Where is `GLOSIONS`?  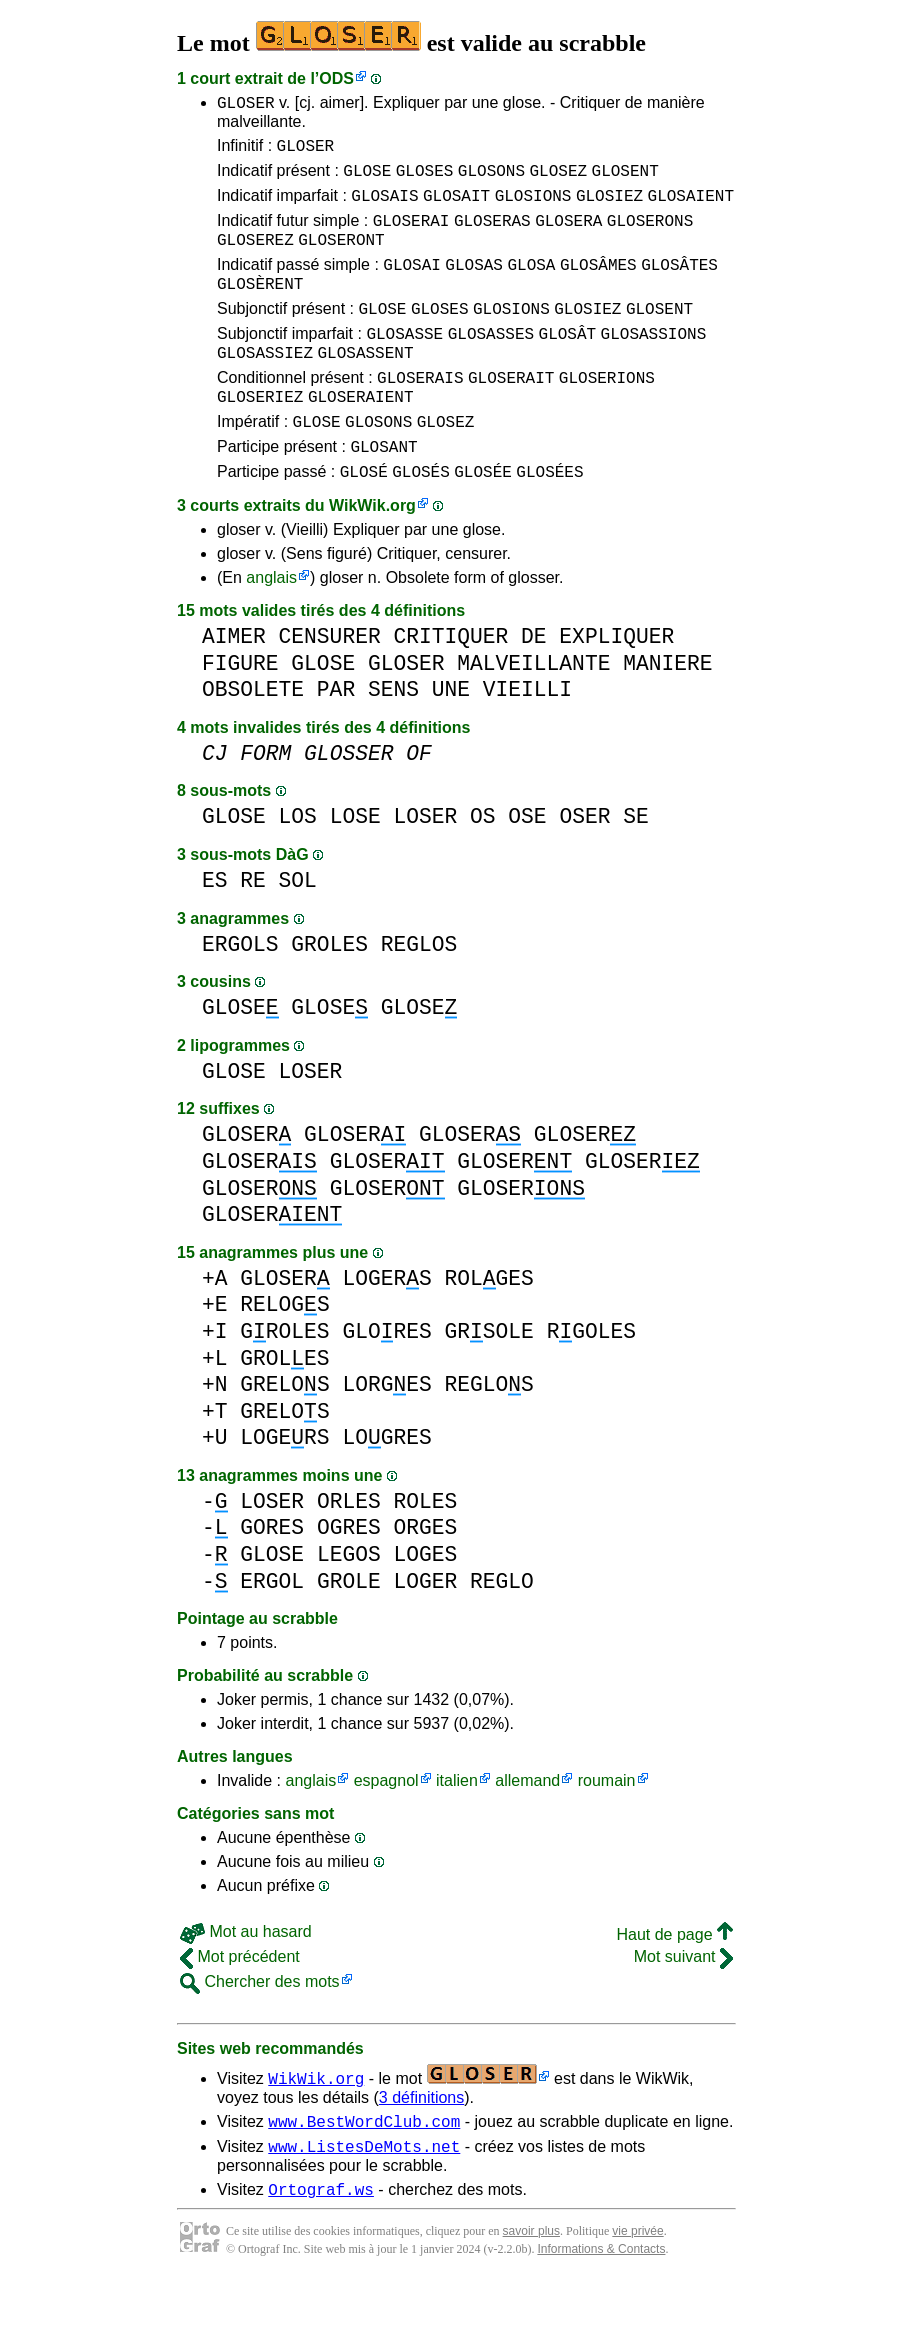
GLOSIONS is located at coordinates (533, 207).